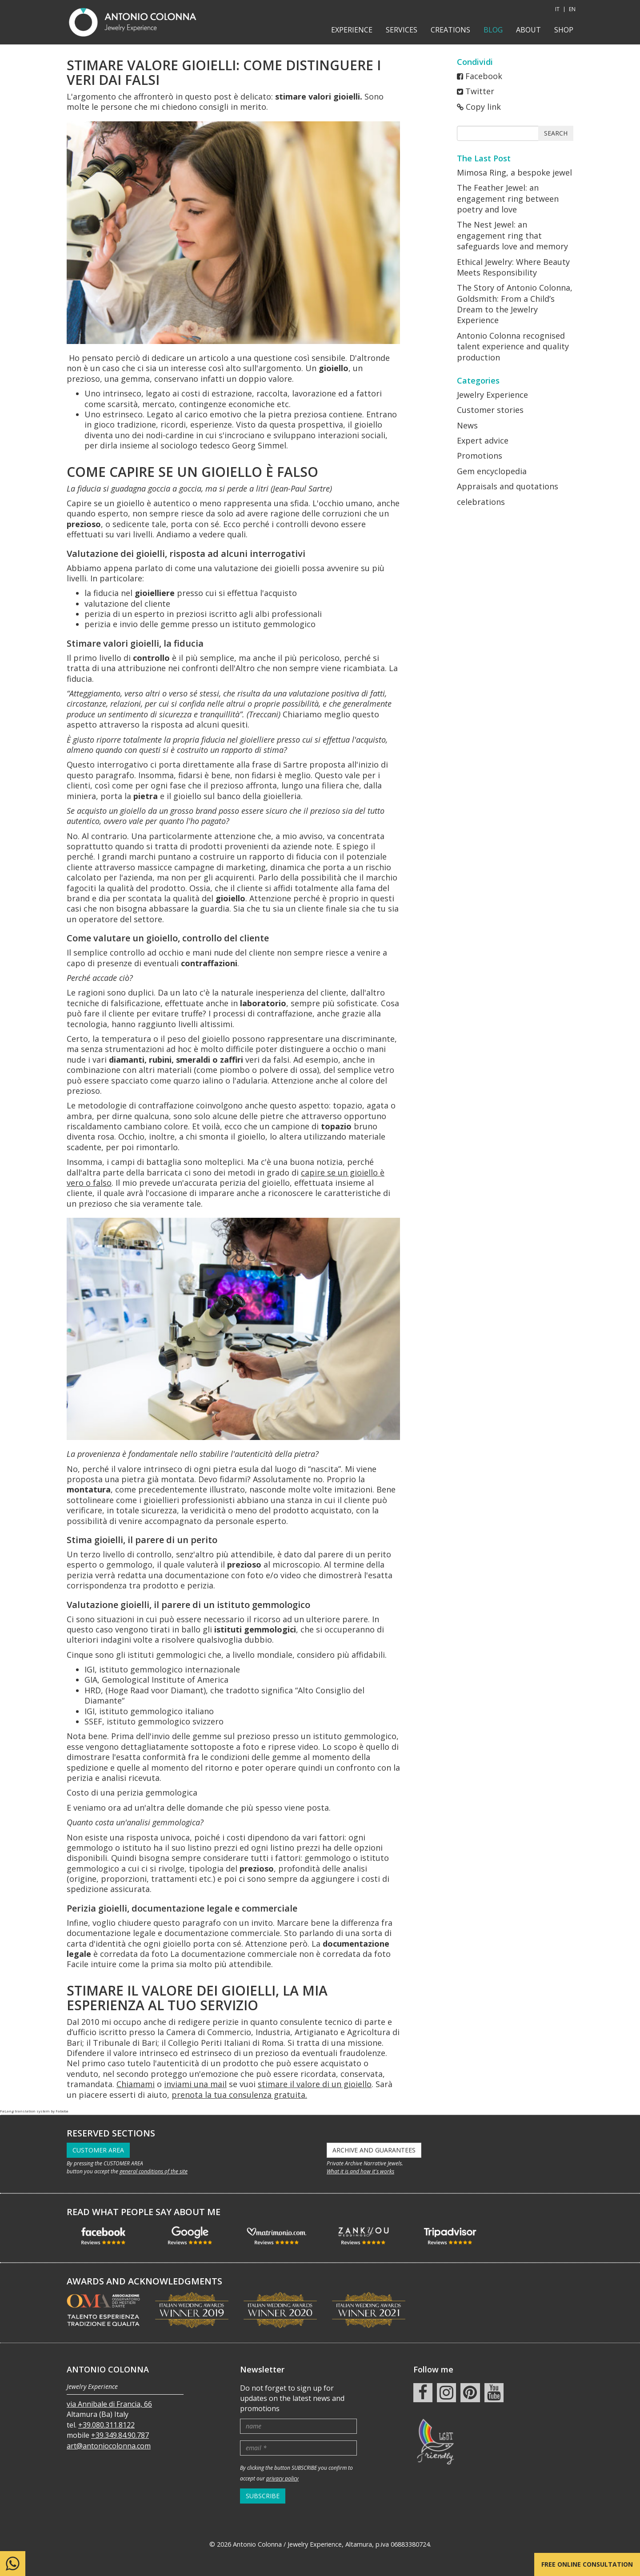  Describe the element at coordinates (401, 30) in the screenshot. I see `Services` at that location.